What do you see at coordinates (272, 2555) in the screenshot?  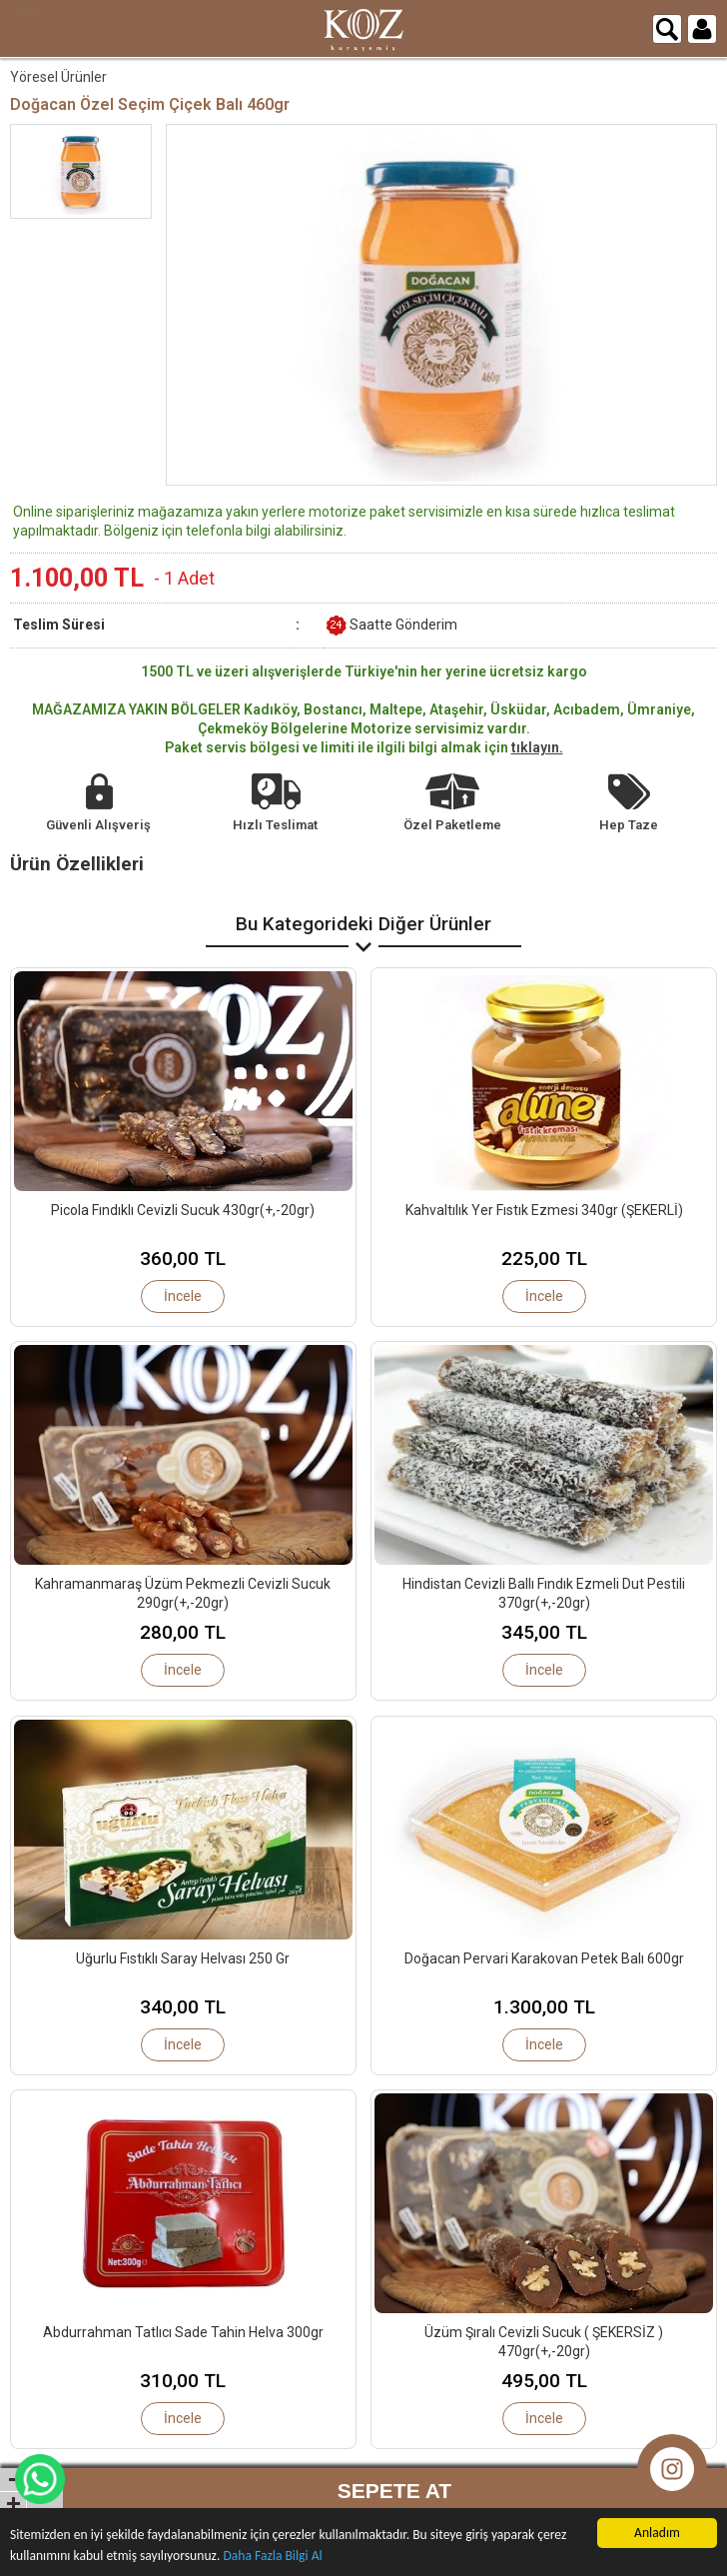 I see `Daha Fazla Bilgi Al` at bounding box center [272, 2555].